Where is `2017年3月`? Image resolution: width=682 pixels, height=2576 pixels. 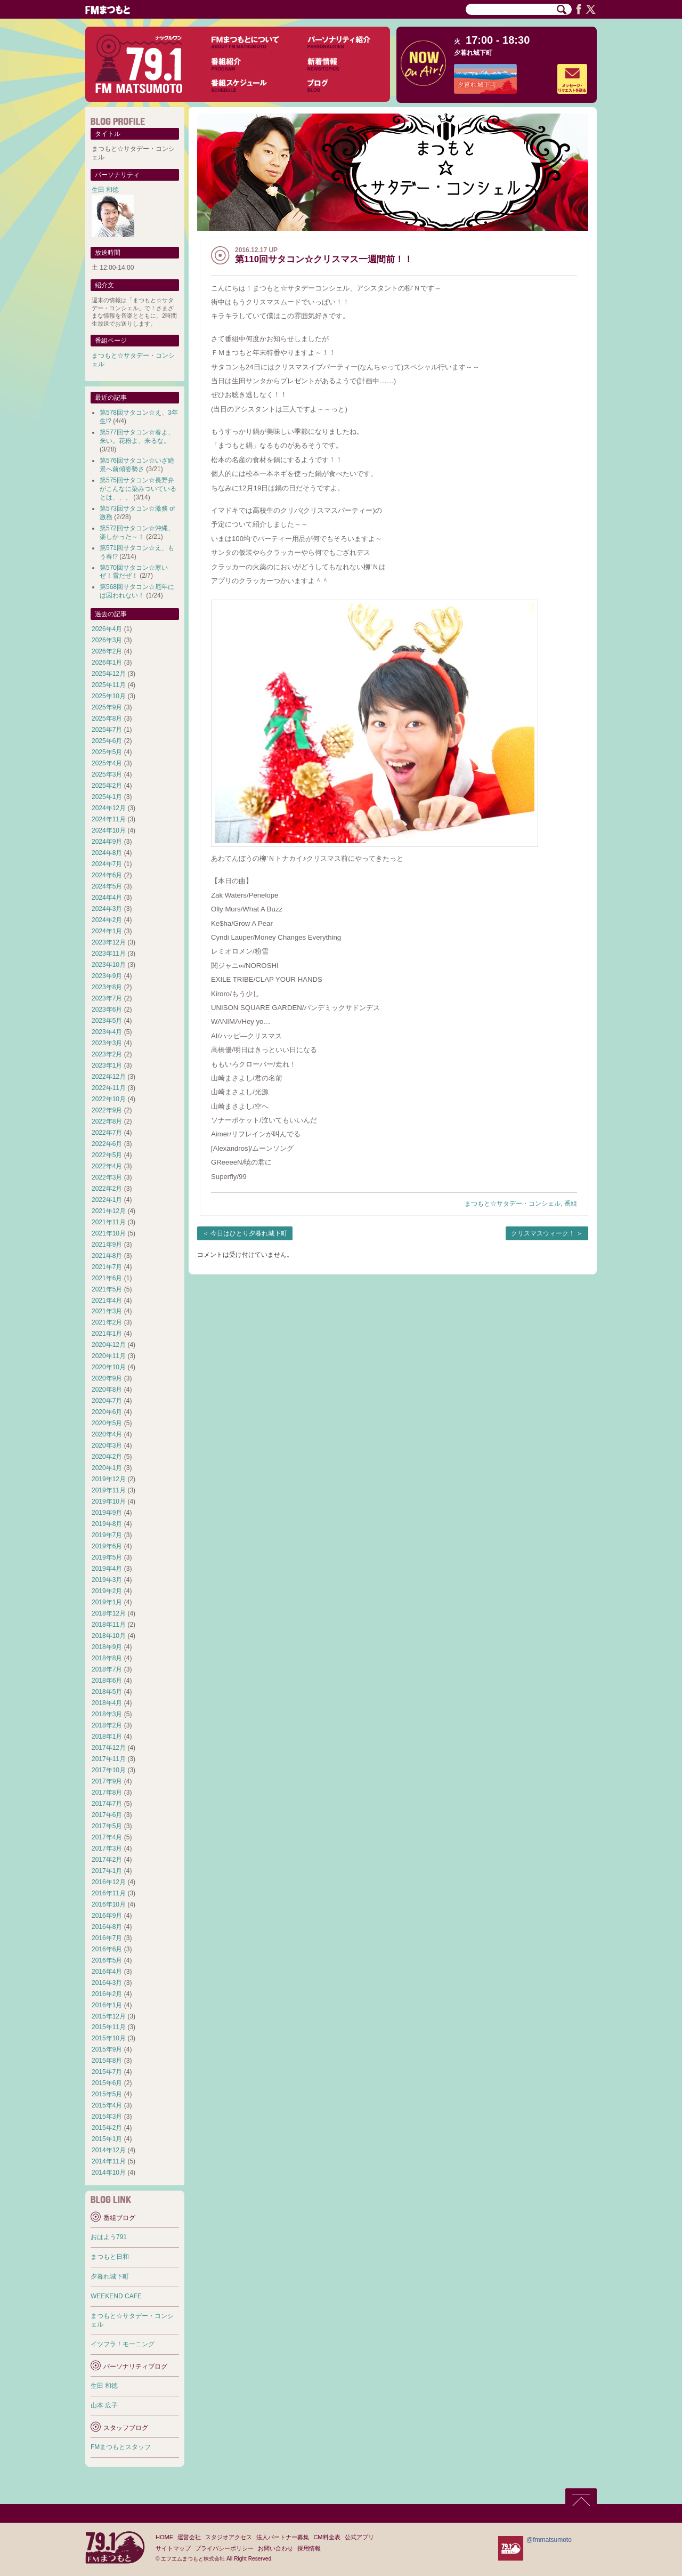 2017年3月 is located at coordinates (107, 1848).